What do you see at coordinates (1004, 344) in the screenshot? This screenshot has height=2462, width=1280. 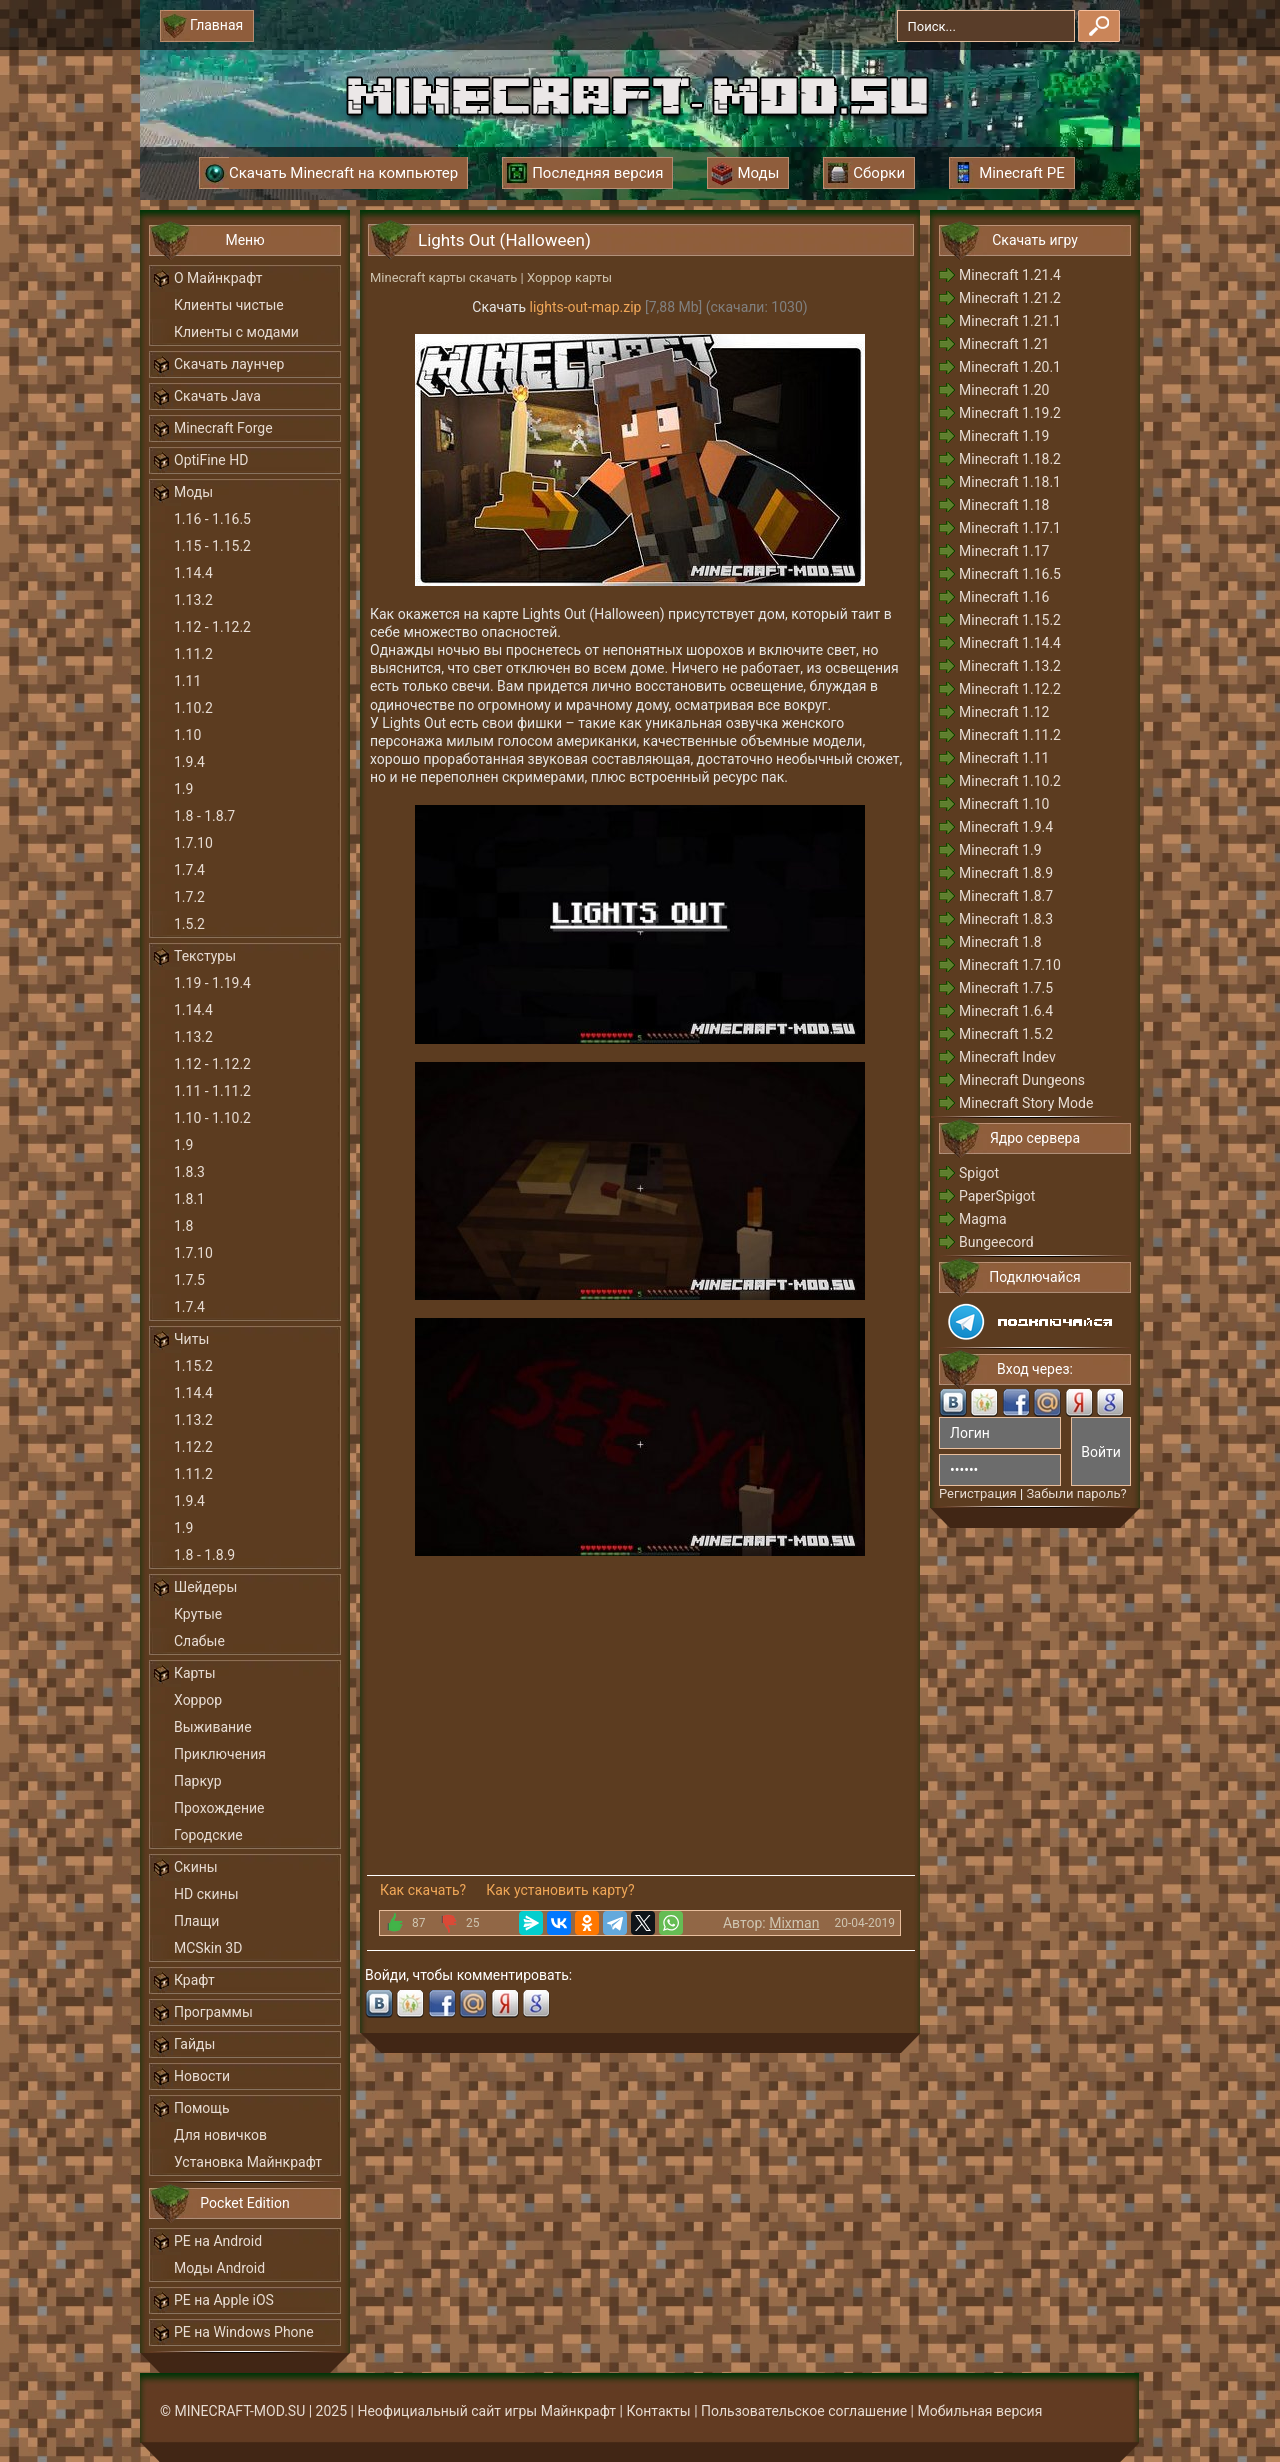 I see `Minecraft 1.21` at bounding box center [1004, 344].